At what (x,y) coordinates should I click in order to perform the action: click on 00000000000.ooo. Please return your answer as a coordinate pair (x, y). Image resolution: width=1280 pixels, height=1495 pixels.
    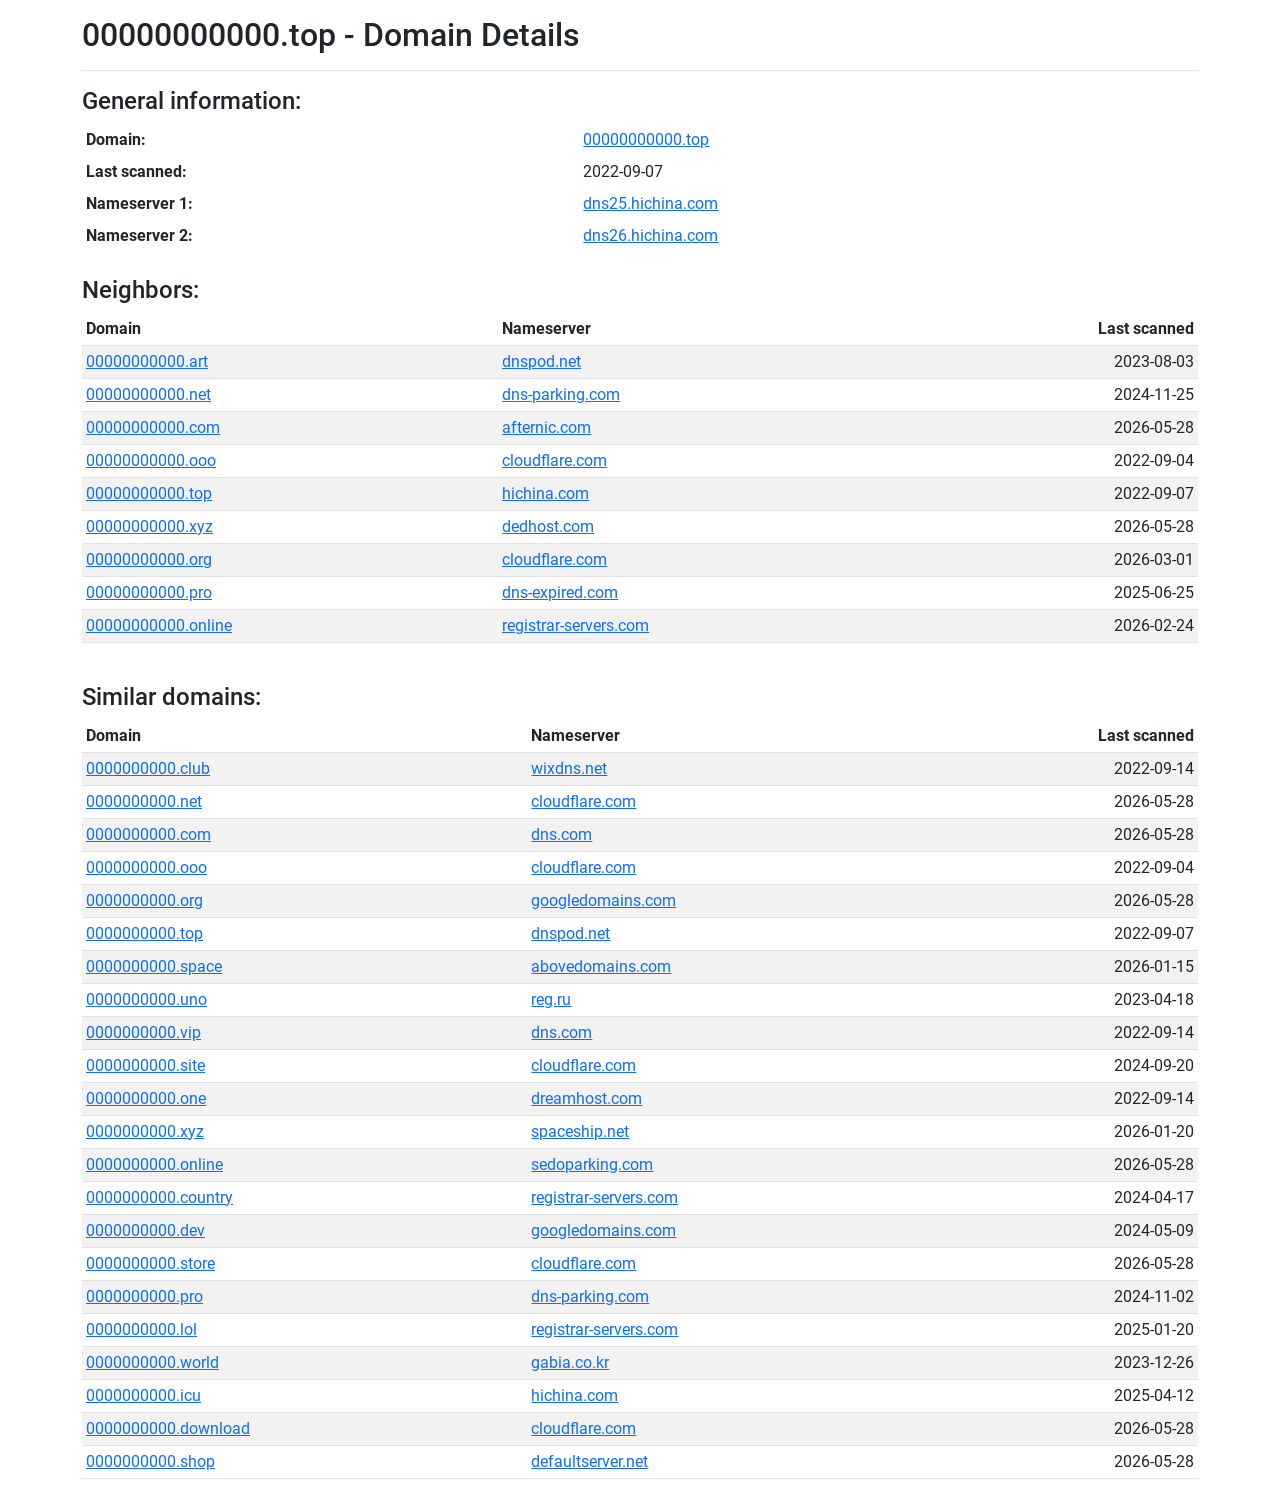
    Looking at the image, I should click on (151, 460).